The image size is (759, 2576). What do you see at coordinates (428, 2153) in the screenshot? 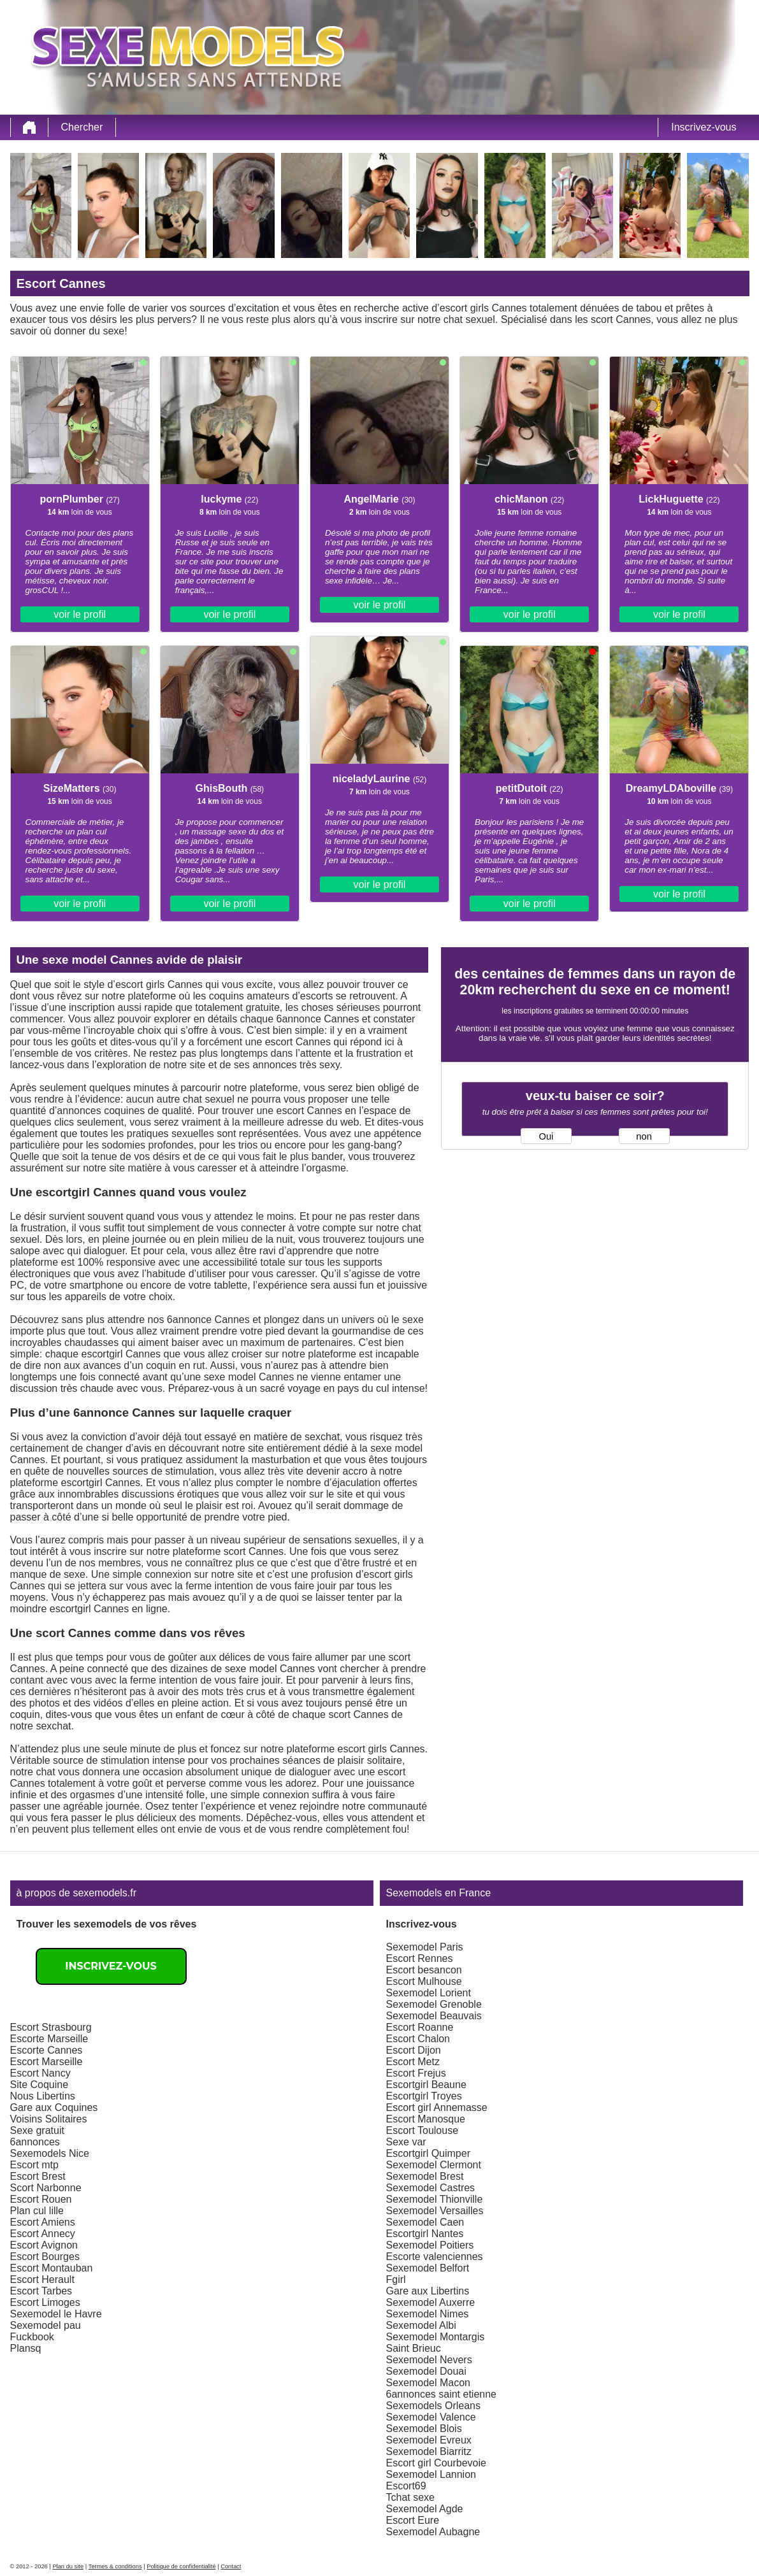
I see `Escortgirl Quimper` at bounding box center [428, 2153].